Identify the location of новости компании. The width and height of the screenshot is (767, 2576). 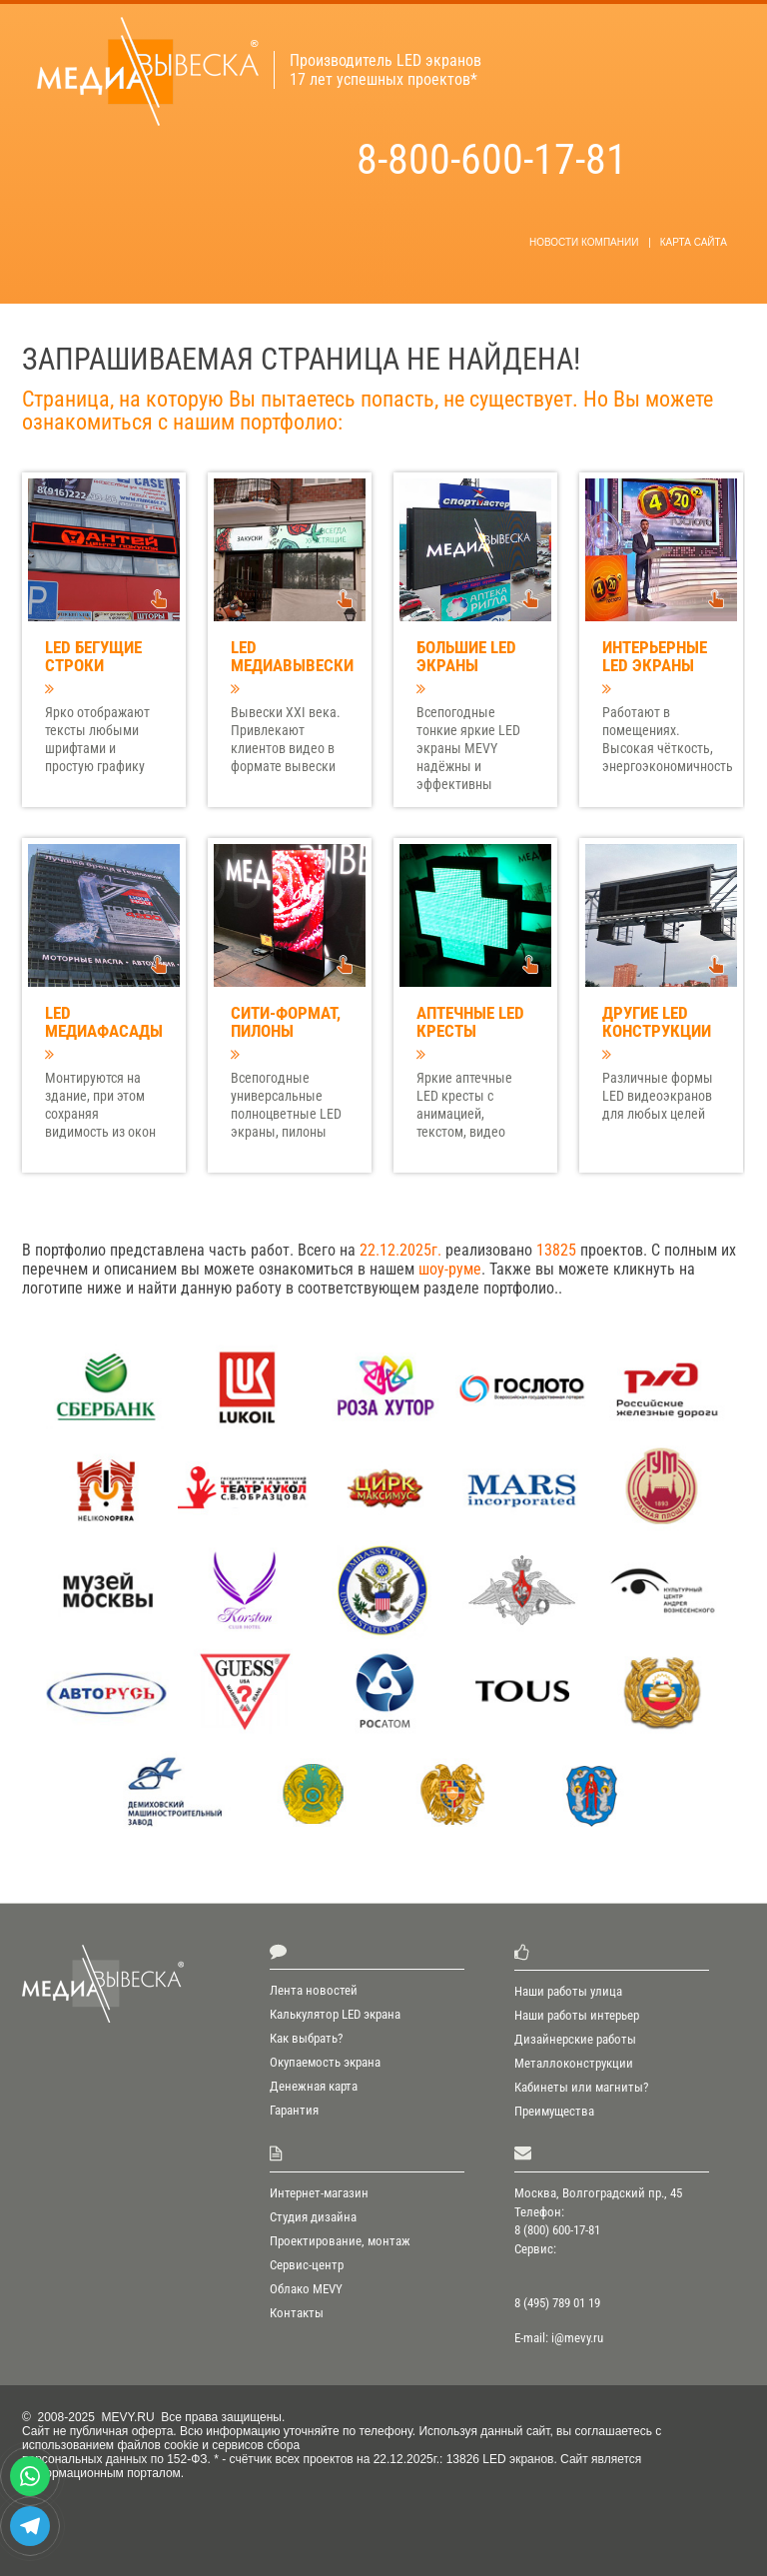
(583, 242).